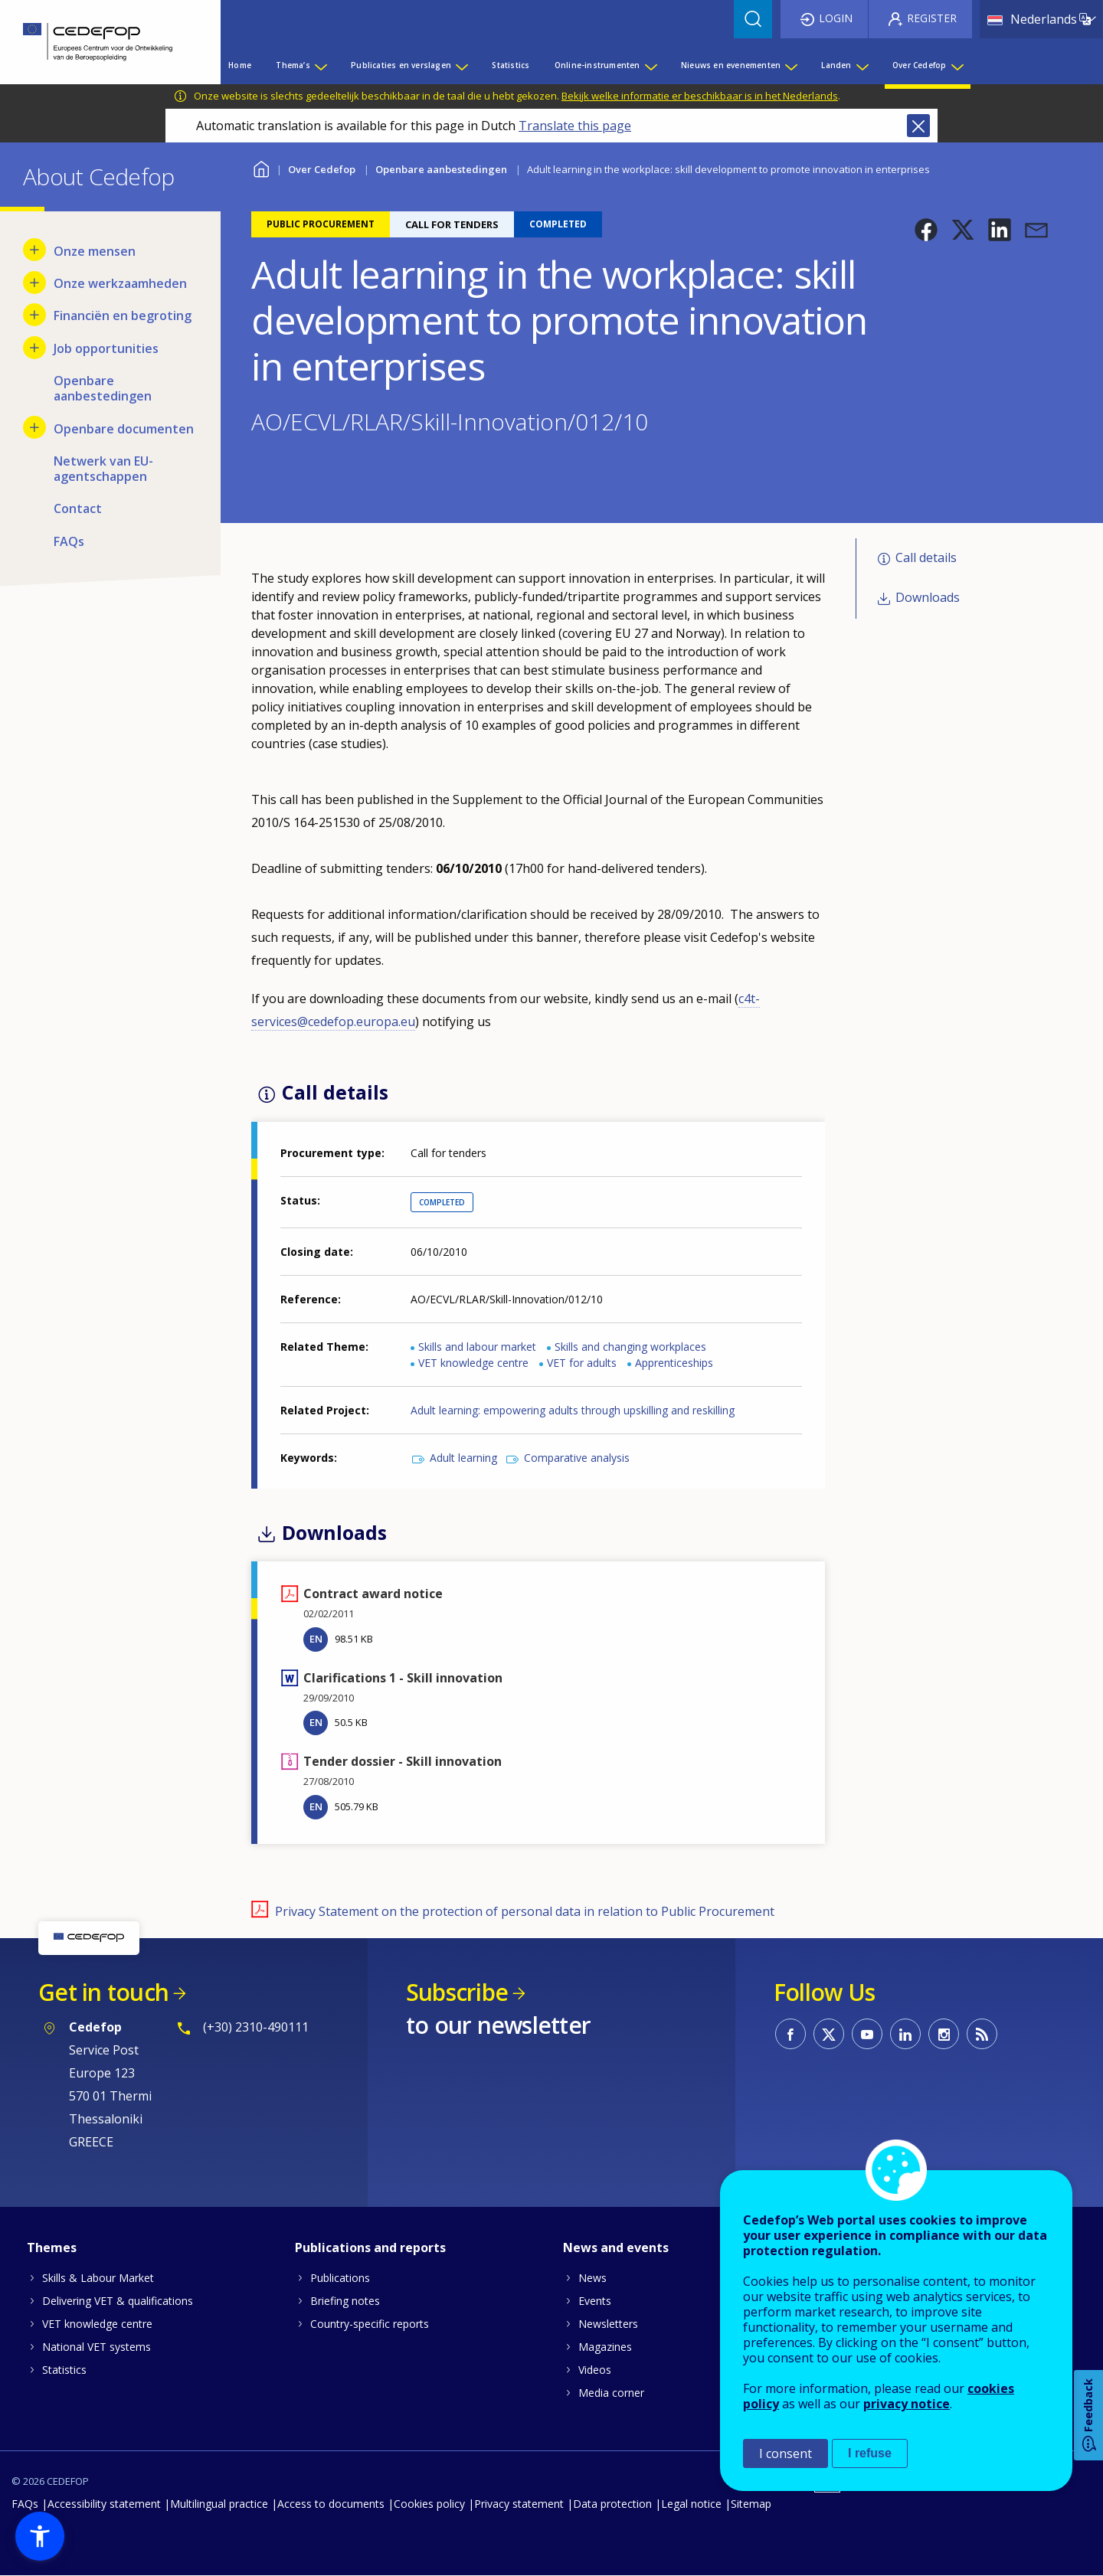 This screenshot has width=1103, height=2576. I want to click on Themes, so click(52, 2247).